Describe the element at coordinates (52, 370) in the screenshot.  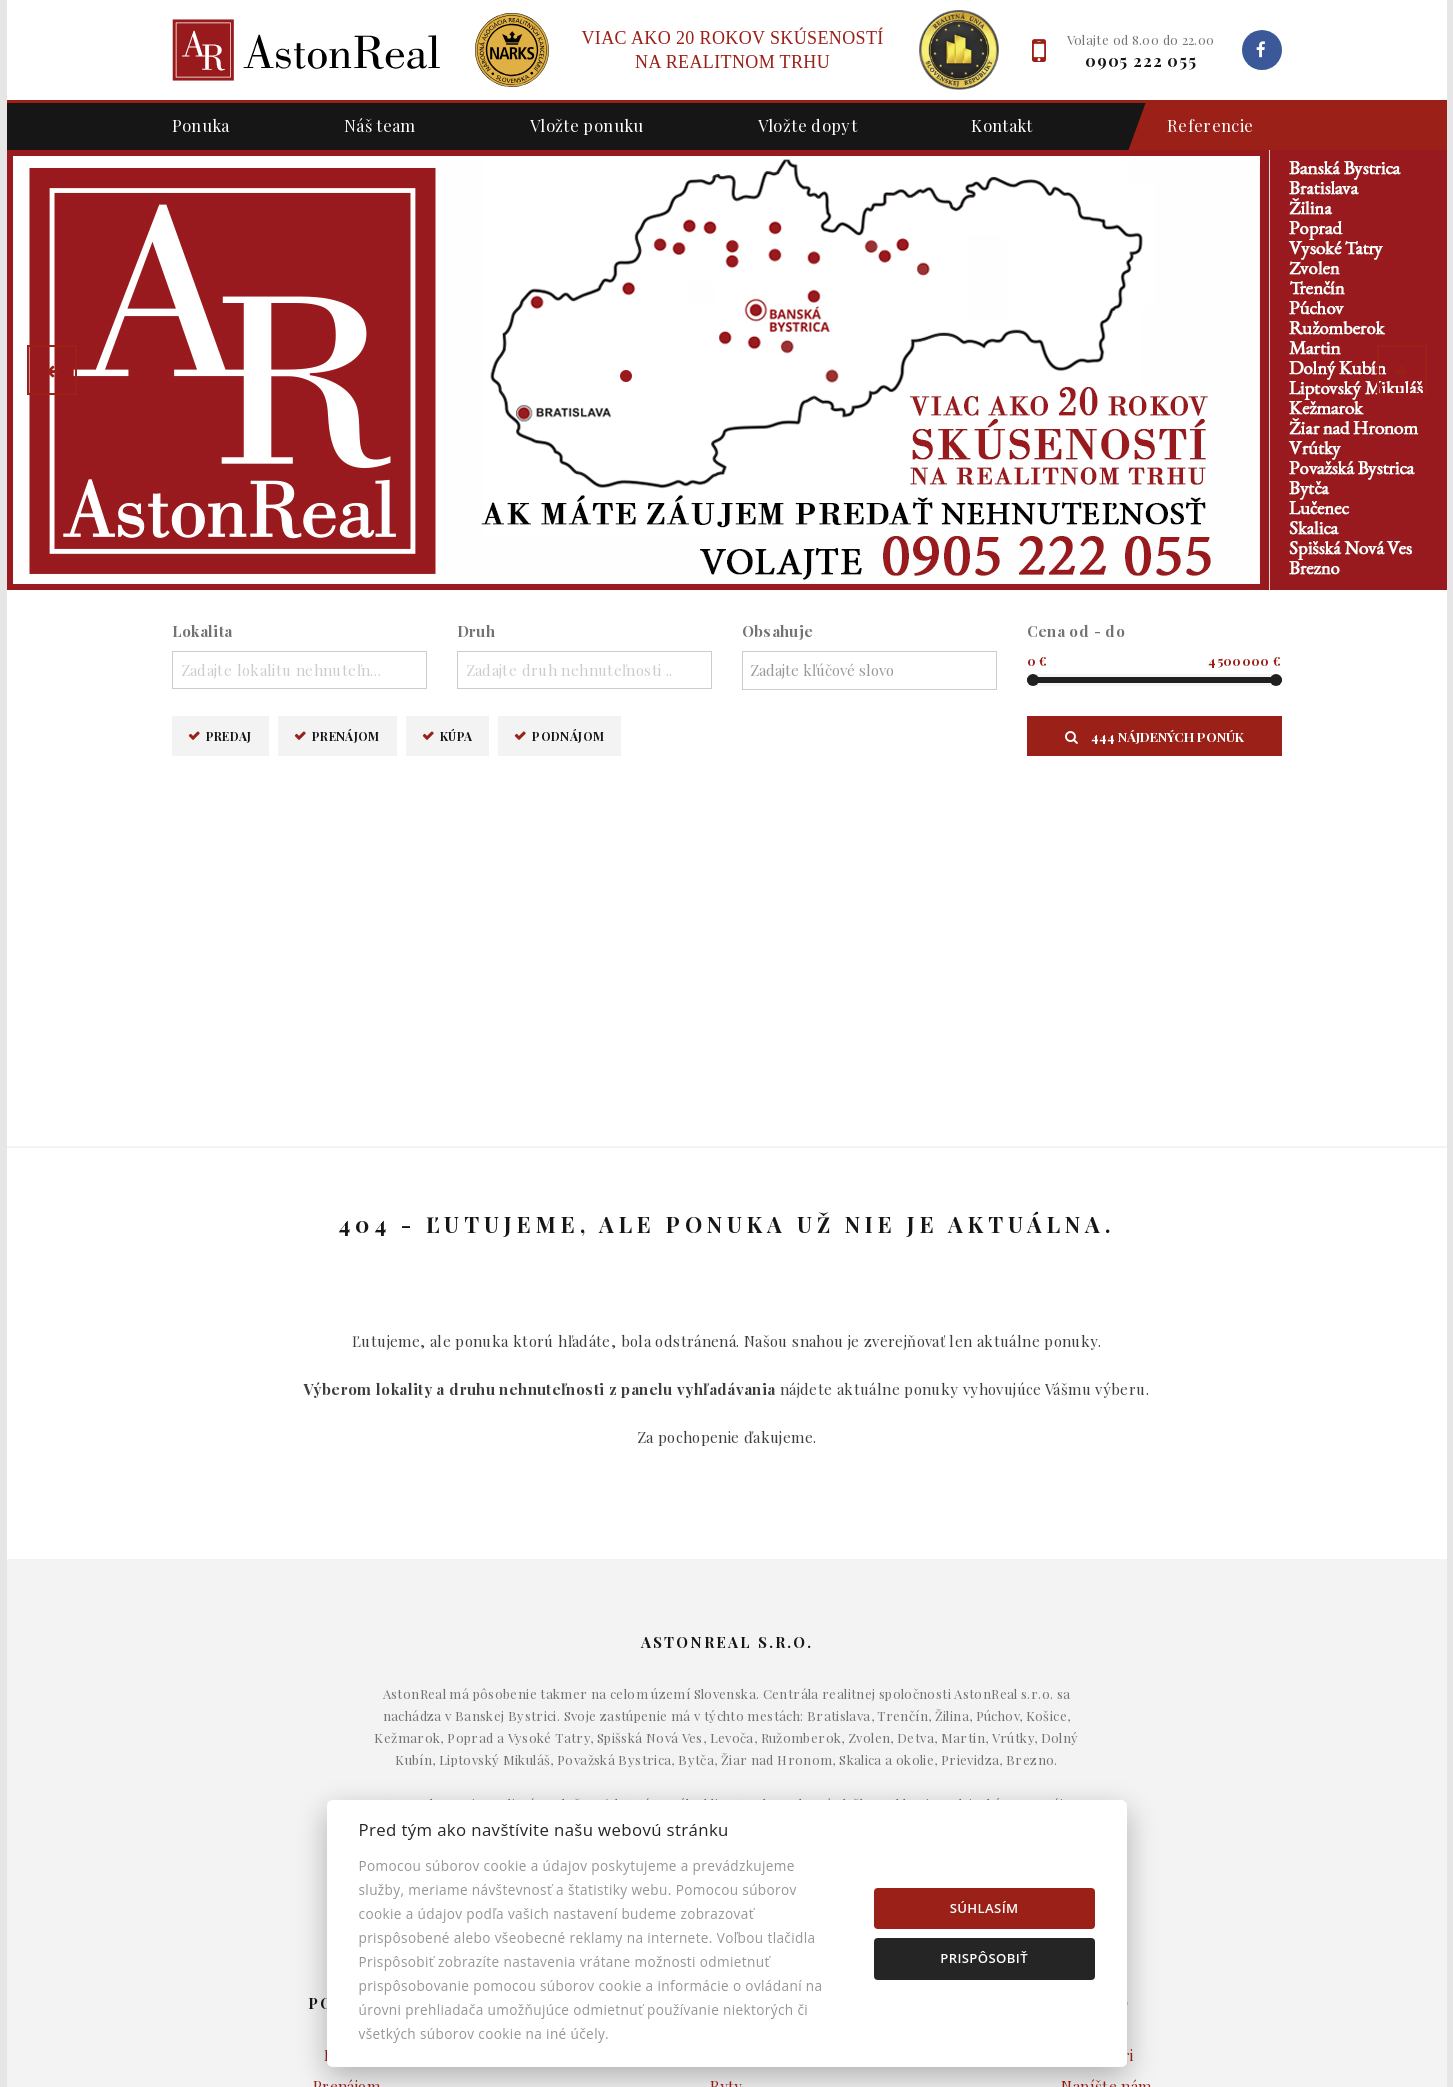
I see `[button]` at that location.